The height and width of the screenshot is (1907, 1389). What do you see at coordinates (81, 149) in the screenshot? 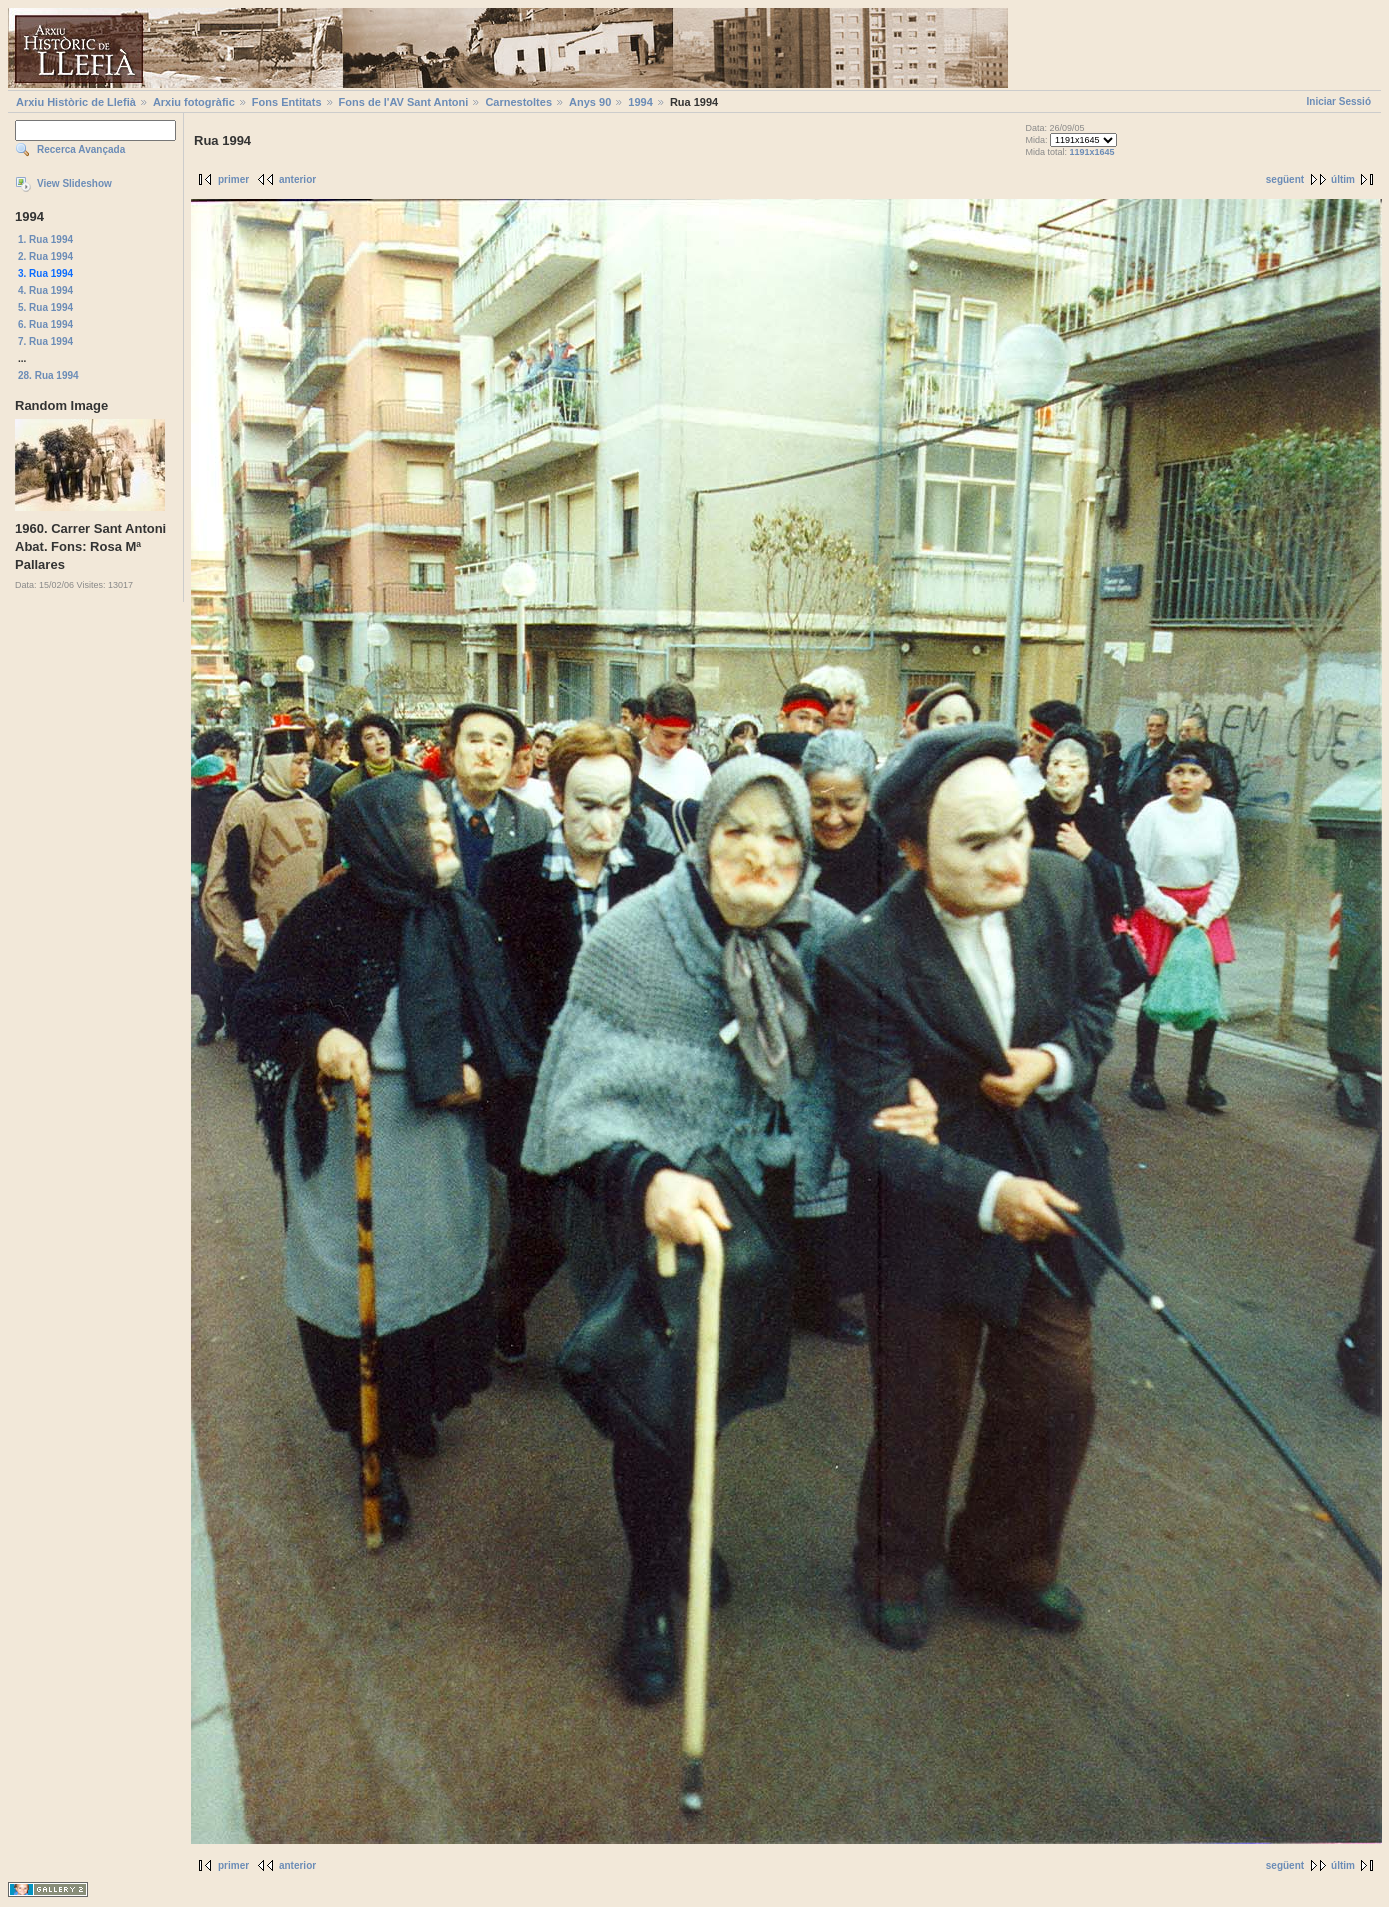
I see `Recerca Avançada` at bounding box center [81, 149].